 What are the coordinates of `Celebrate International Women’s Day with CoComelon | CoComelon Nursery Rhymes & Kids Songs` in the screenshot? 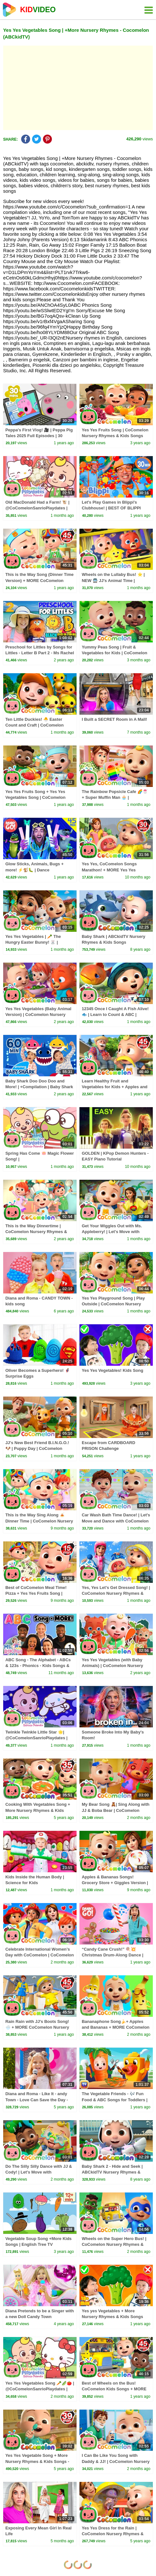 It's located at (39, 1955).